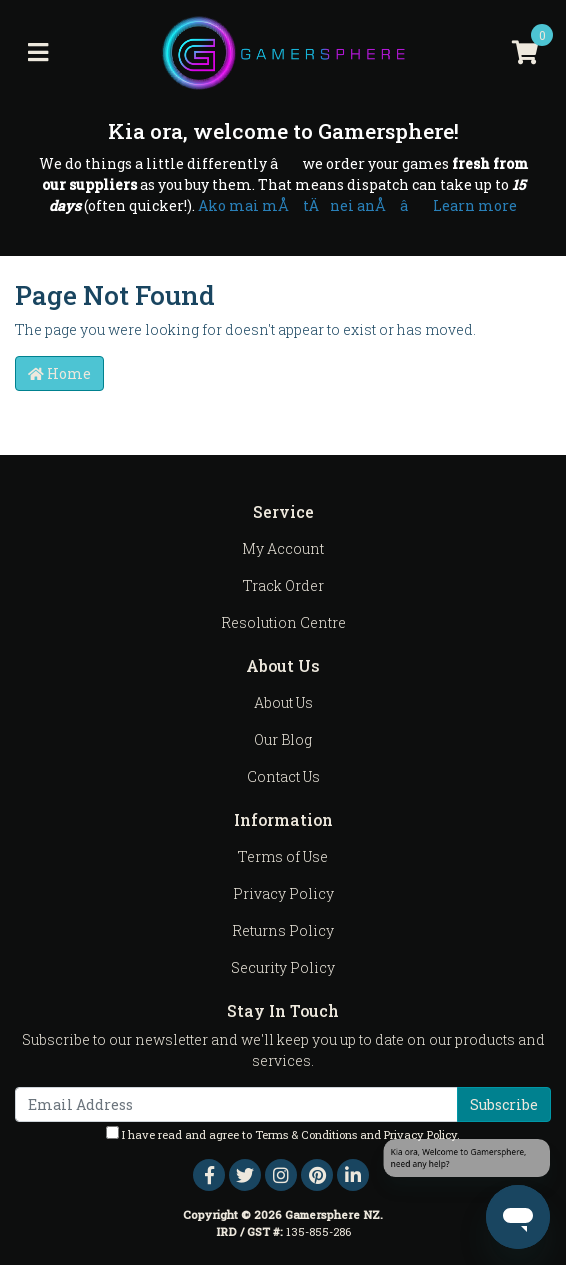 The width and height of the screenshot is (566, 1265). I want to click on My Account, so click(283, 548).